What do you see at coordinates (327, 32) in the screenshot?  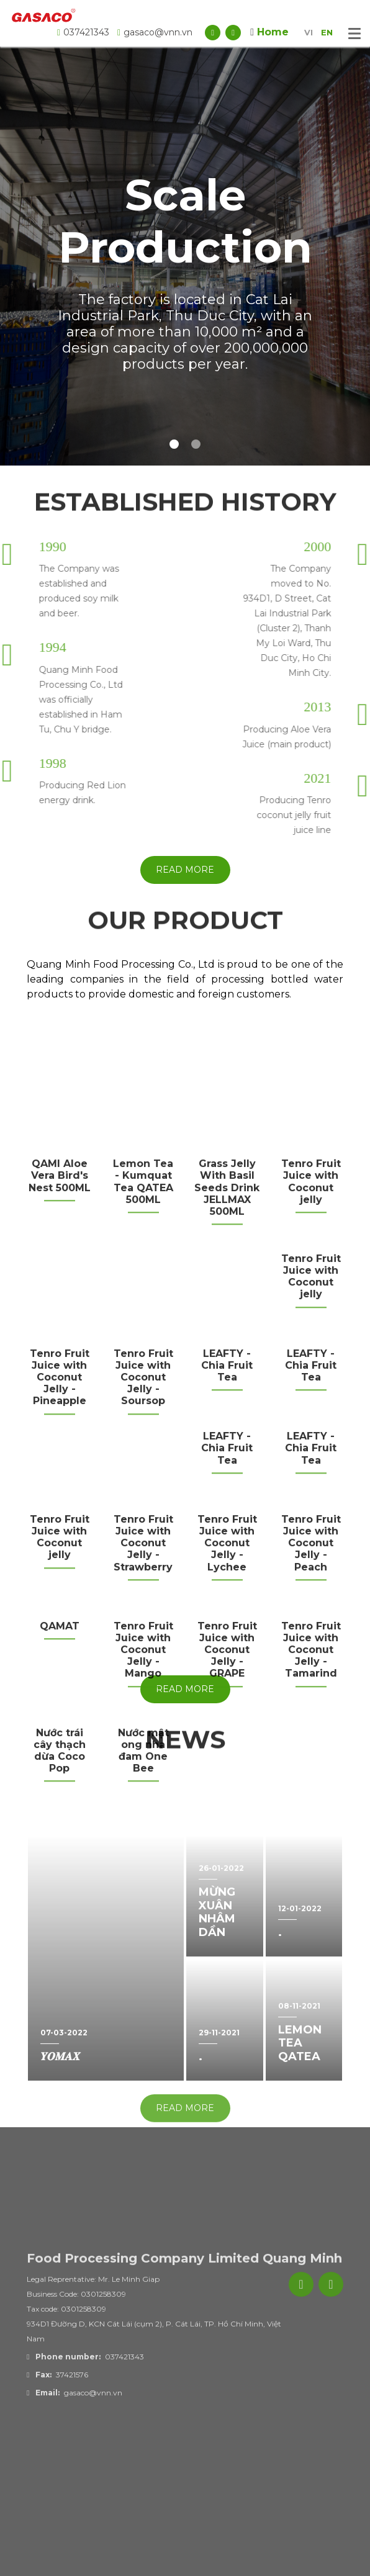 I see `EN` at bounding box center [327, 32].